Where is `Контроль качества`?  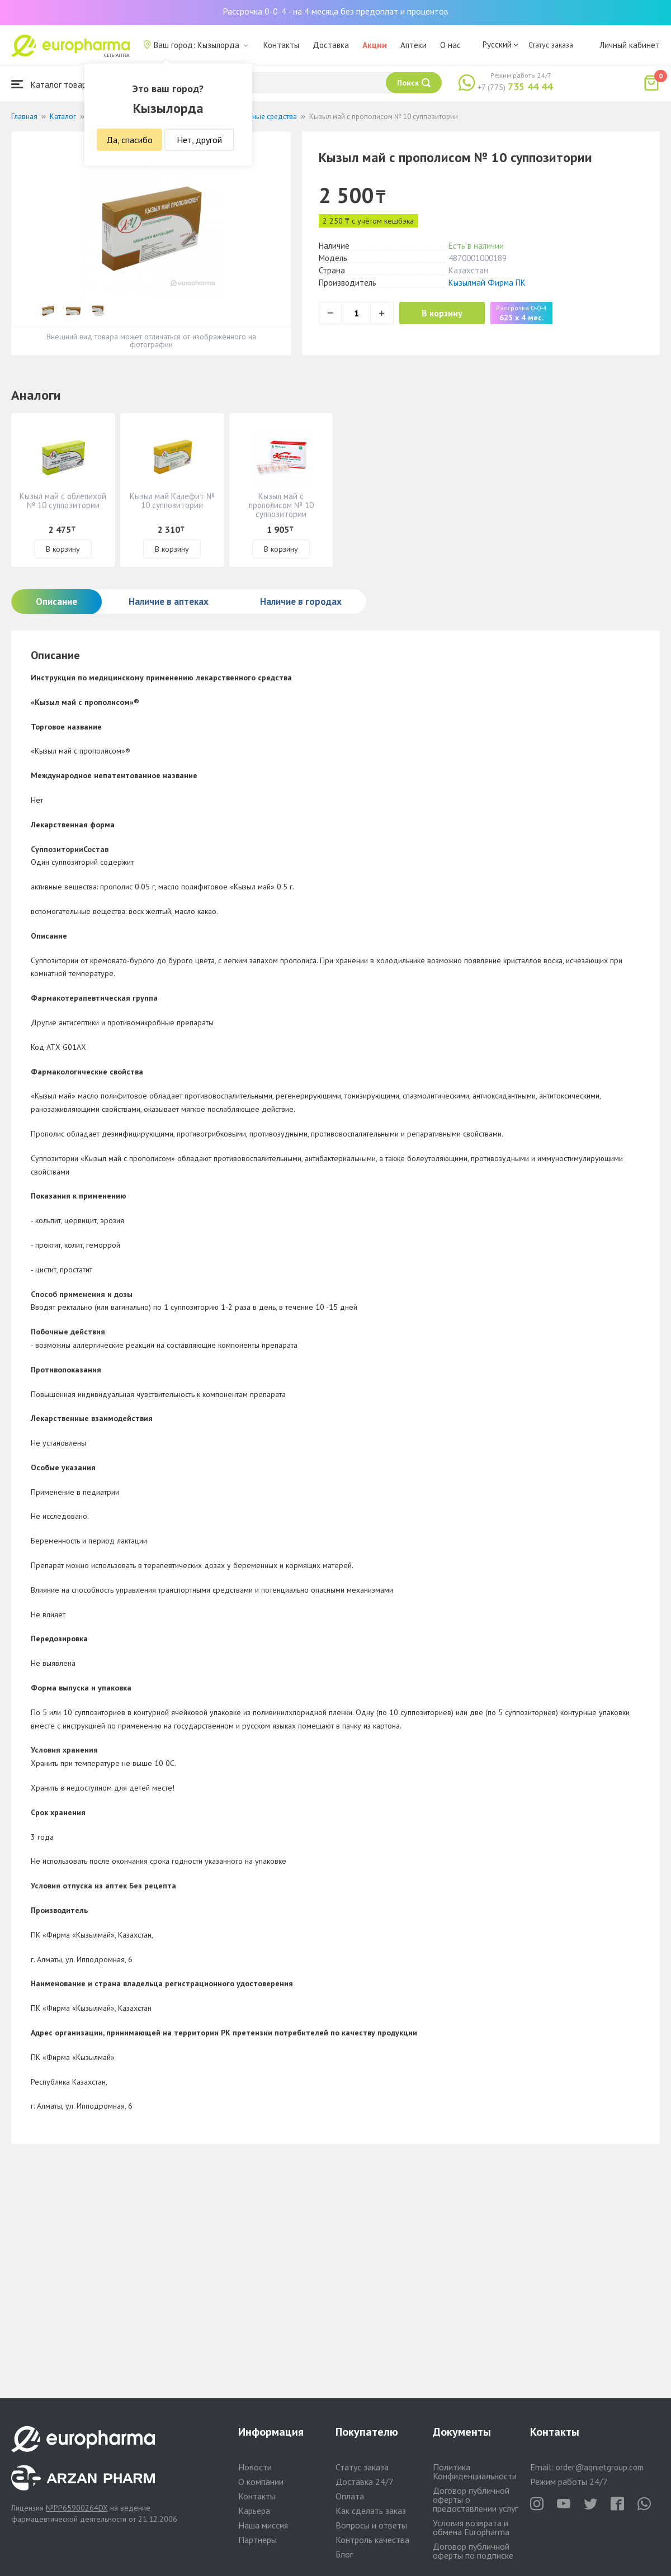 Контроль качества is located at coordinates (372, 2539).